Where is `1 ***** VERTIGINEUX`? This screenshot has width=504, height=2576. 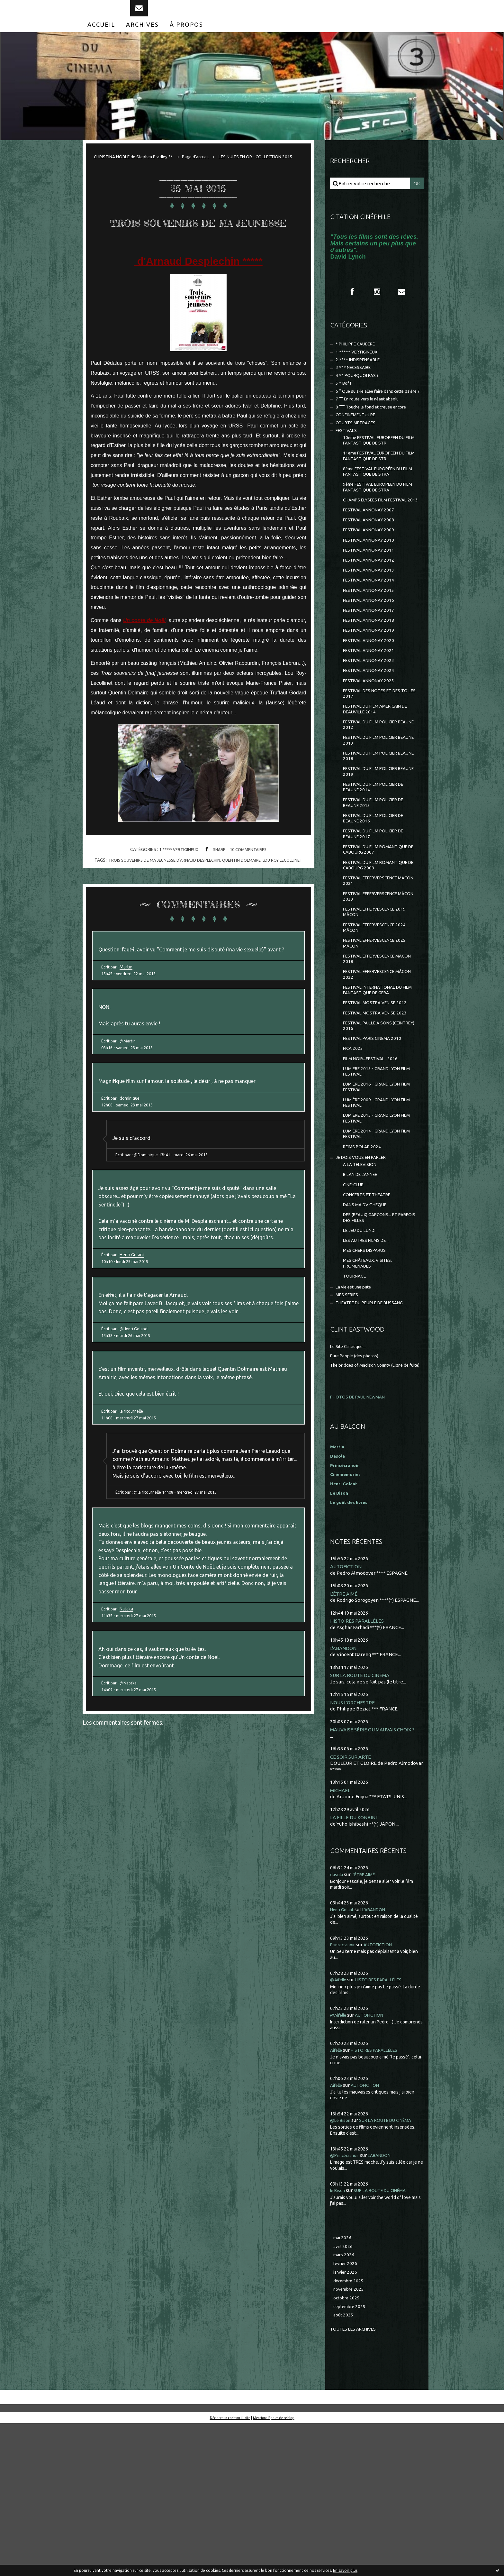
1 ***** VERTIGINEUX is located at coordinates (176, 897).